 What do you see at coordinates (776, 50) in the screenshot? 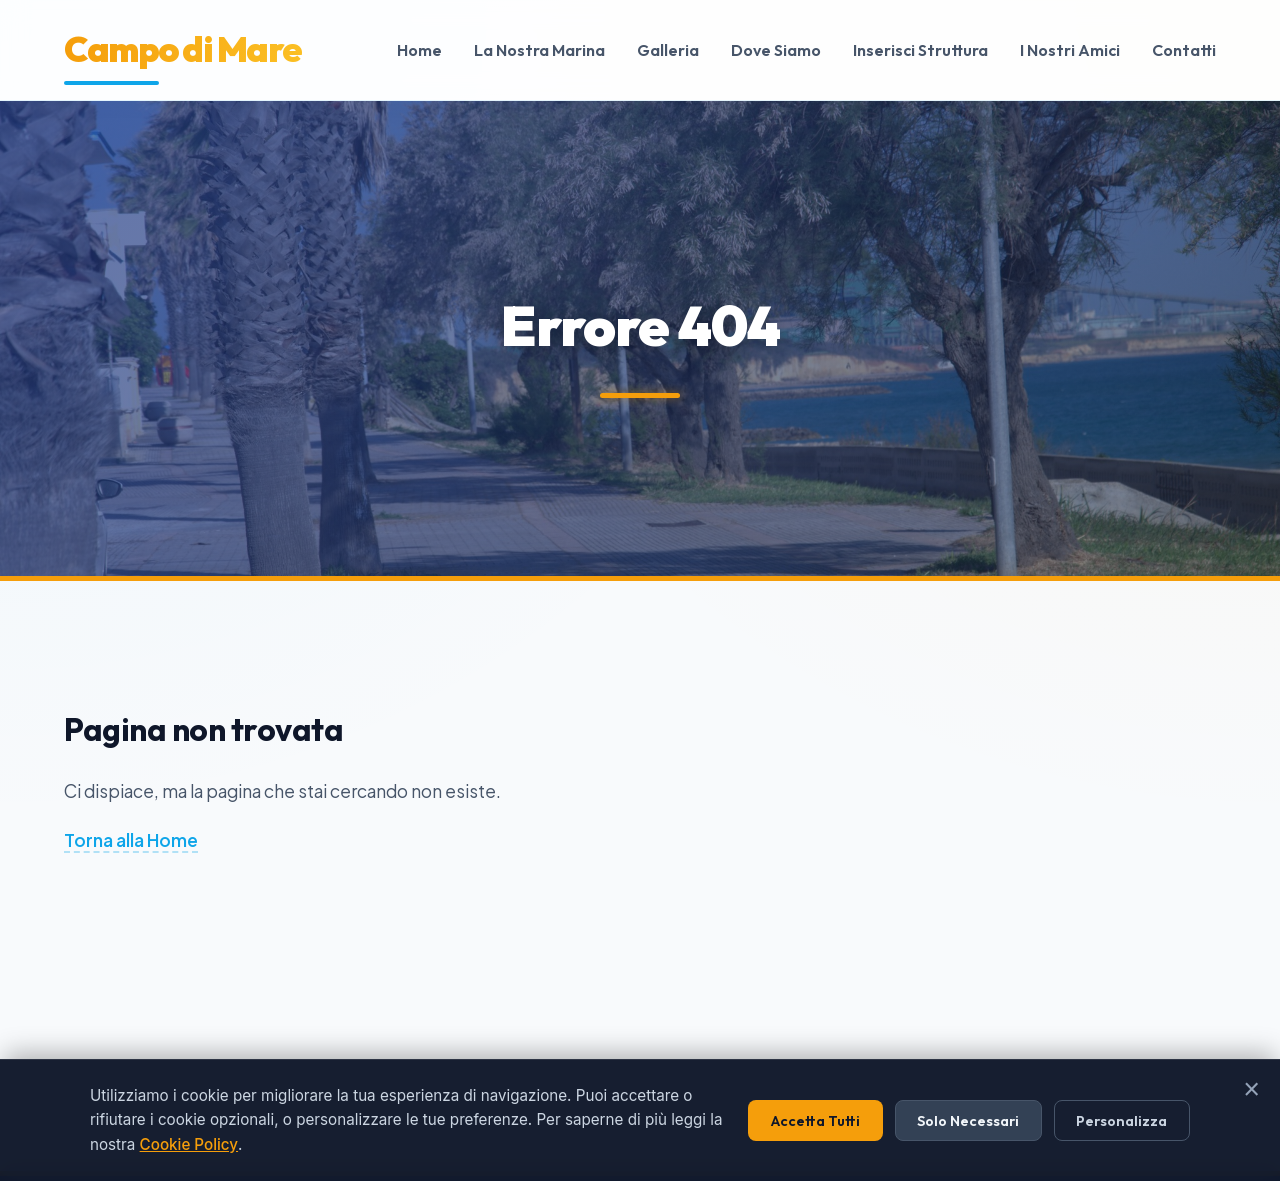
I see `Dove Siamo` at bounding box center [776, 50].